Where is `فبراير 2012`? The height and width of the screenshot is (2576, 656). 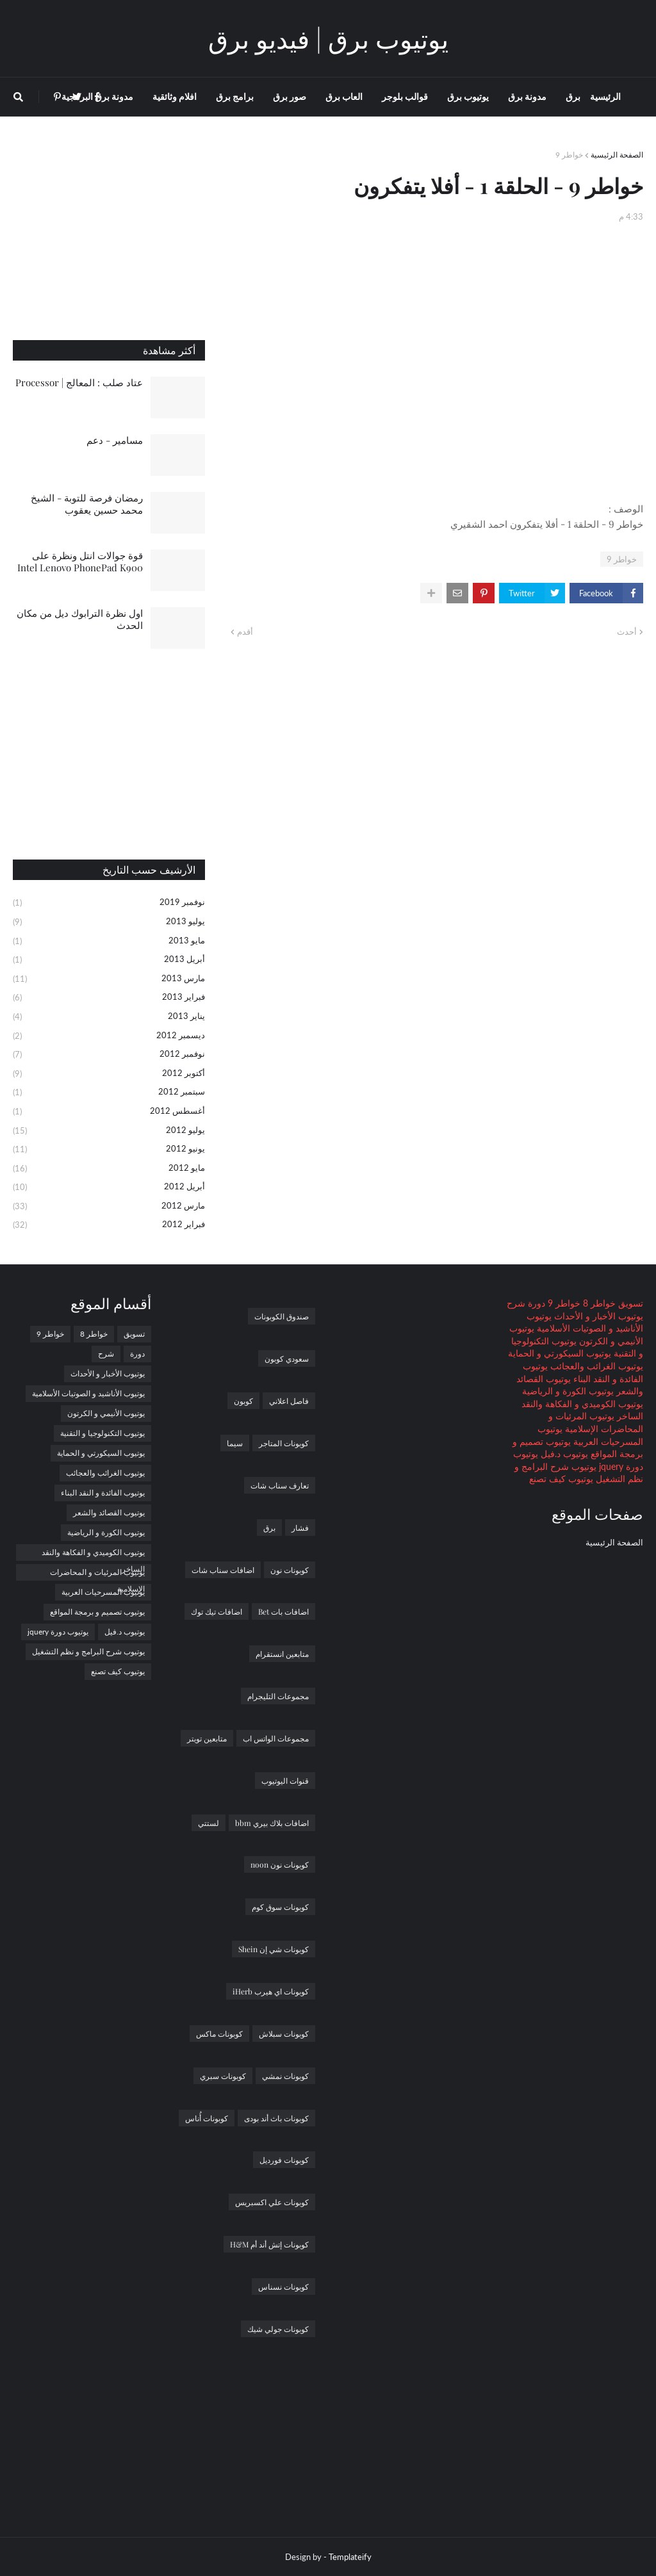
فبراير 2012 is located at coordinates (109, 1225).